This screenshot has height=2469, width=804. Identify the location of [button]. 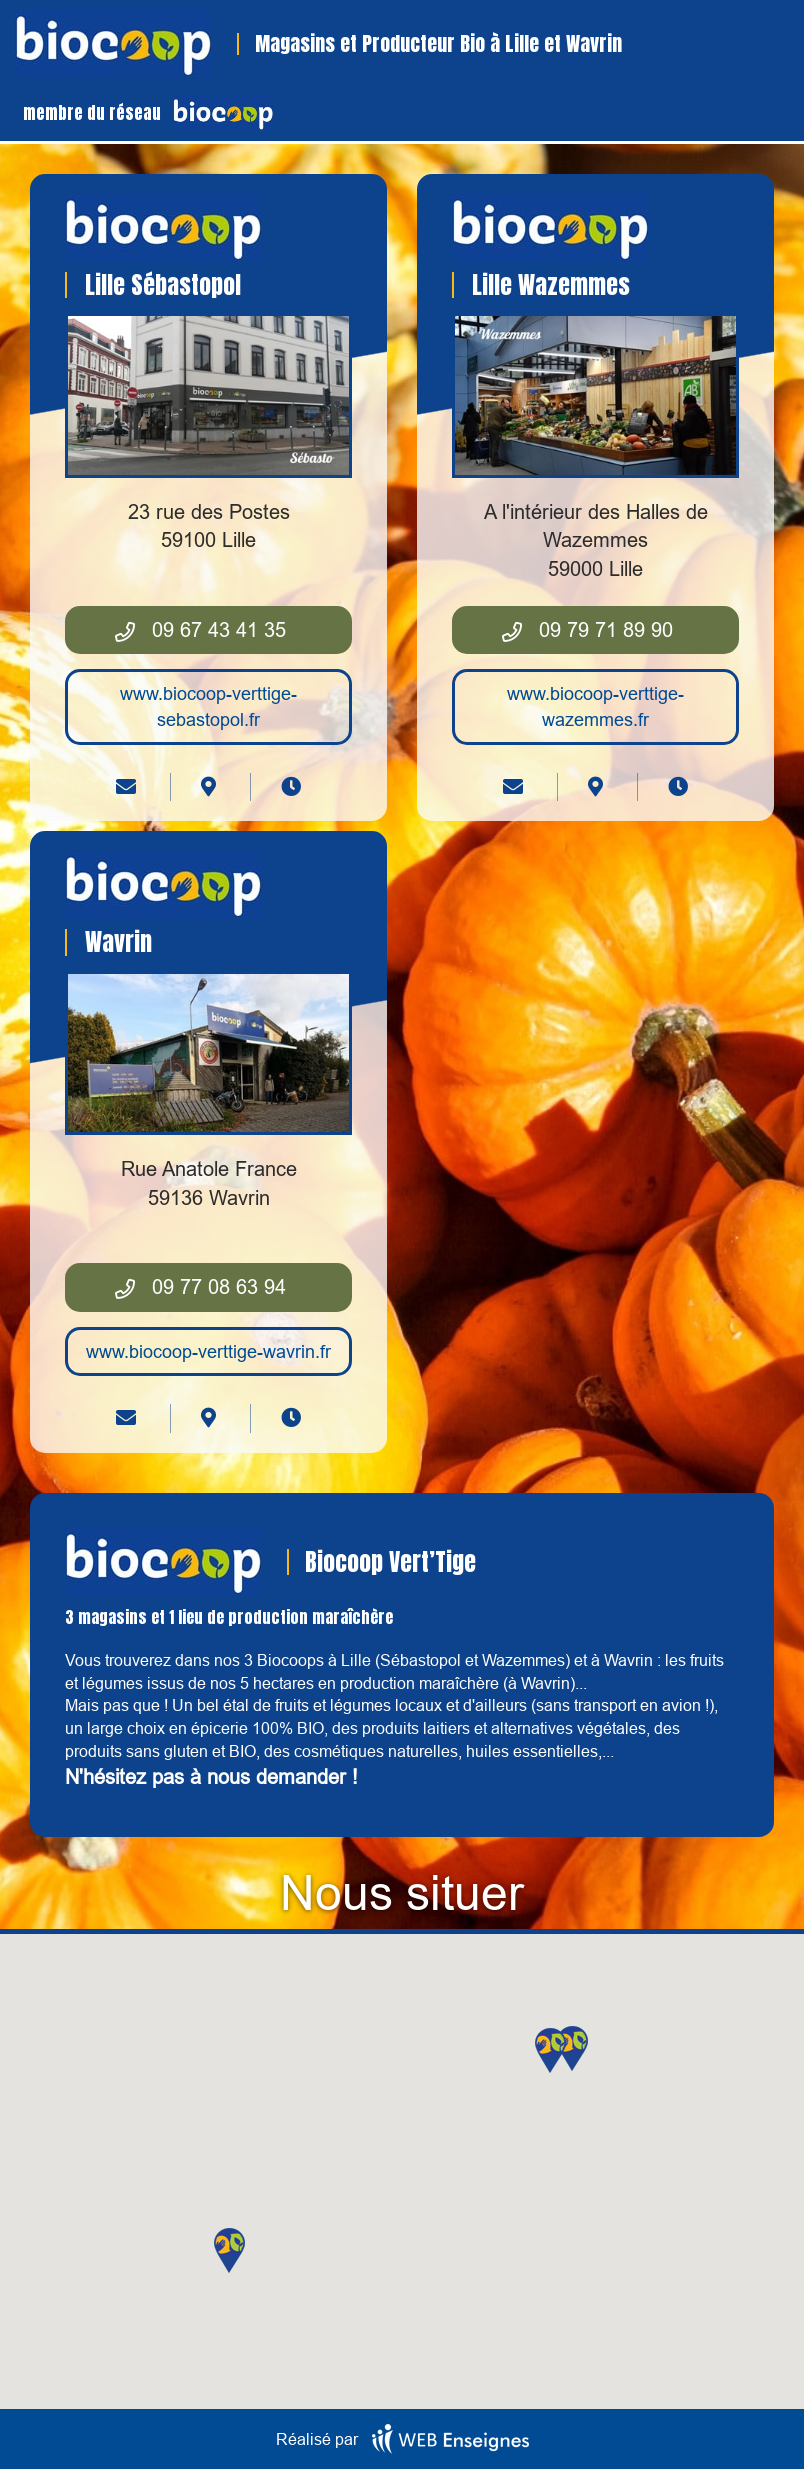
(572, 2048).